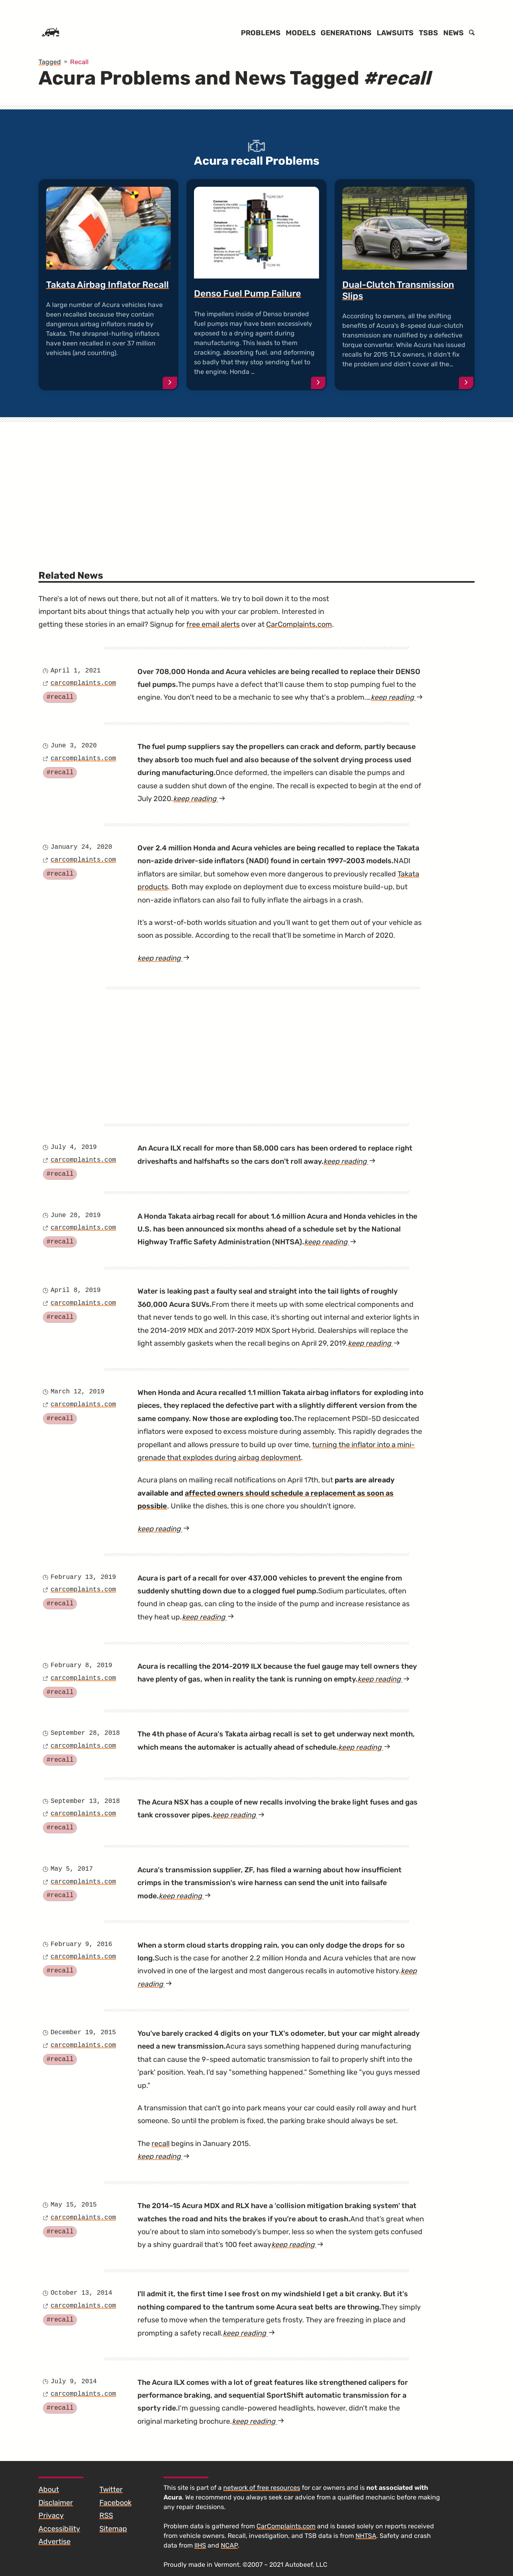 The image size is (513, 2576). What do you see at coordinates (397, 697) in the screenshot?
I see `keep reading` at bounding box center [397, 697].